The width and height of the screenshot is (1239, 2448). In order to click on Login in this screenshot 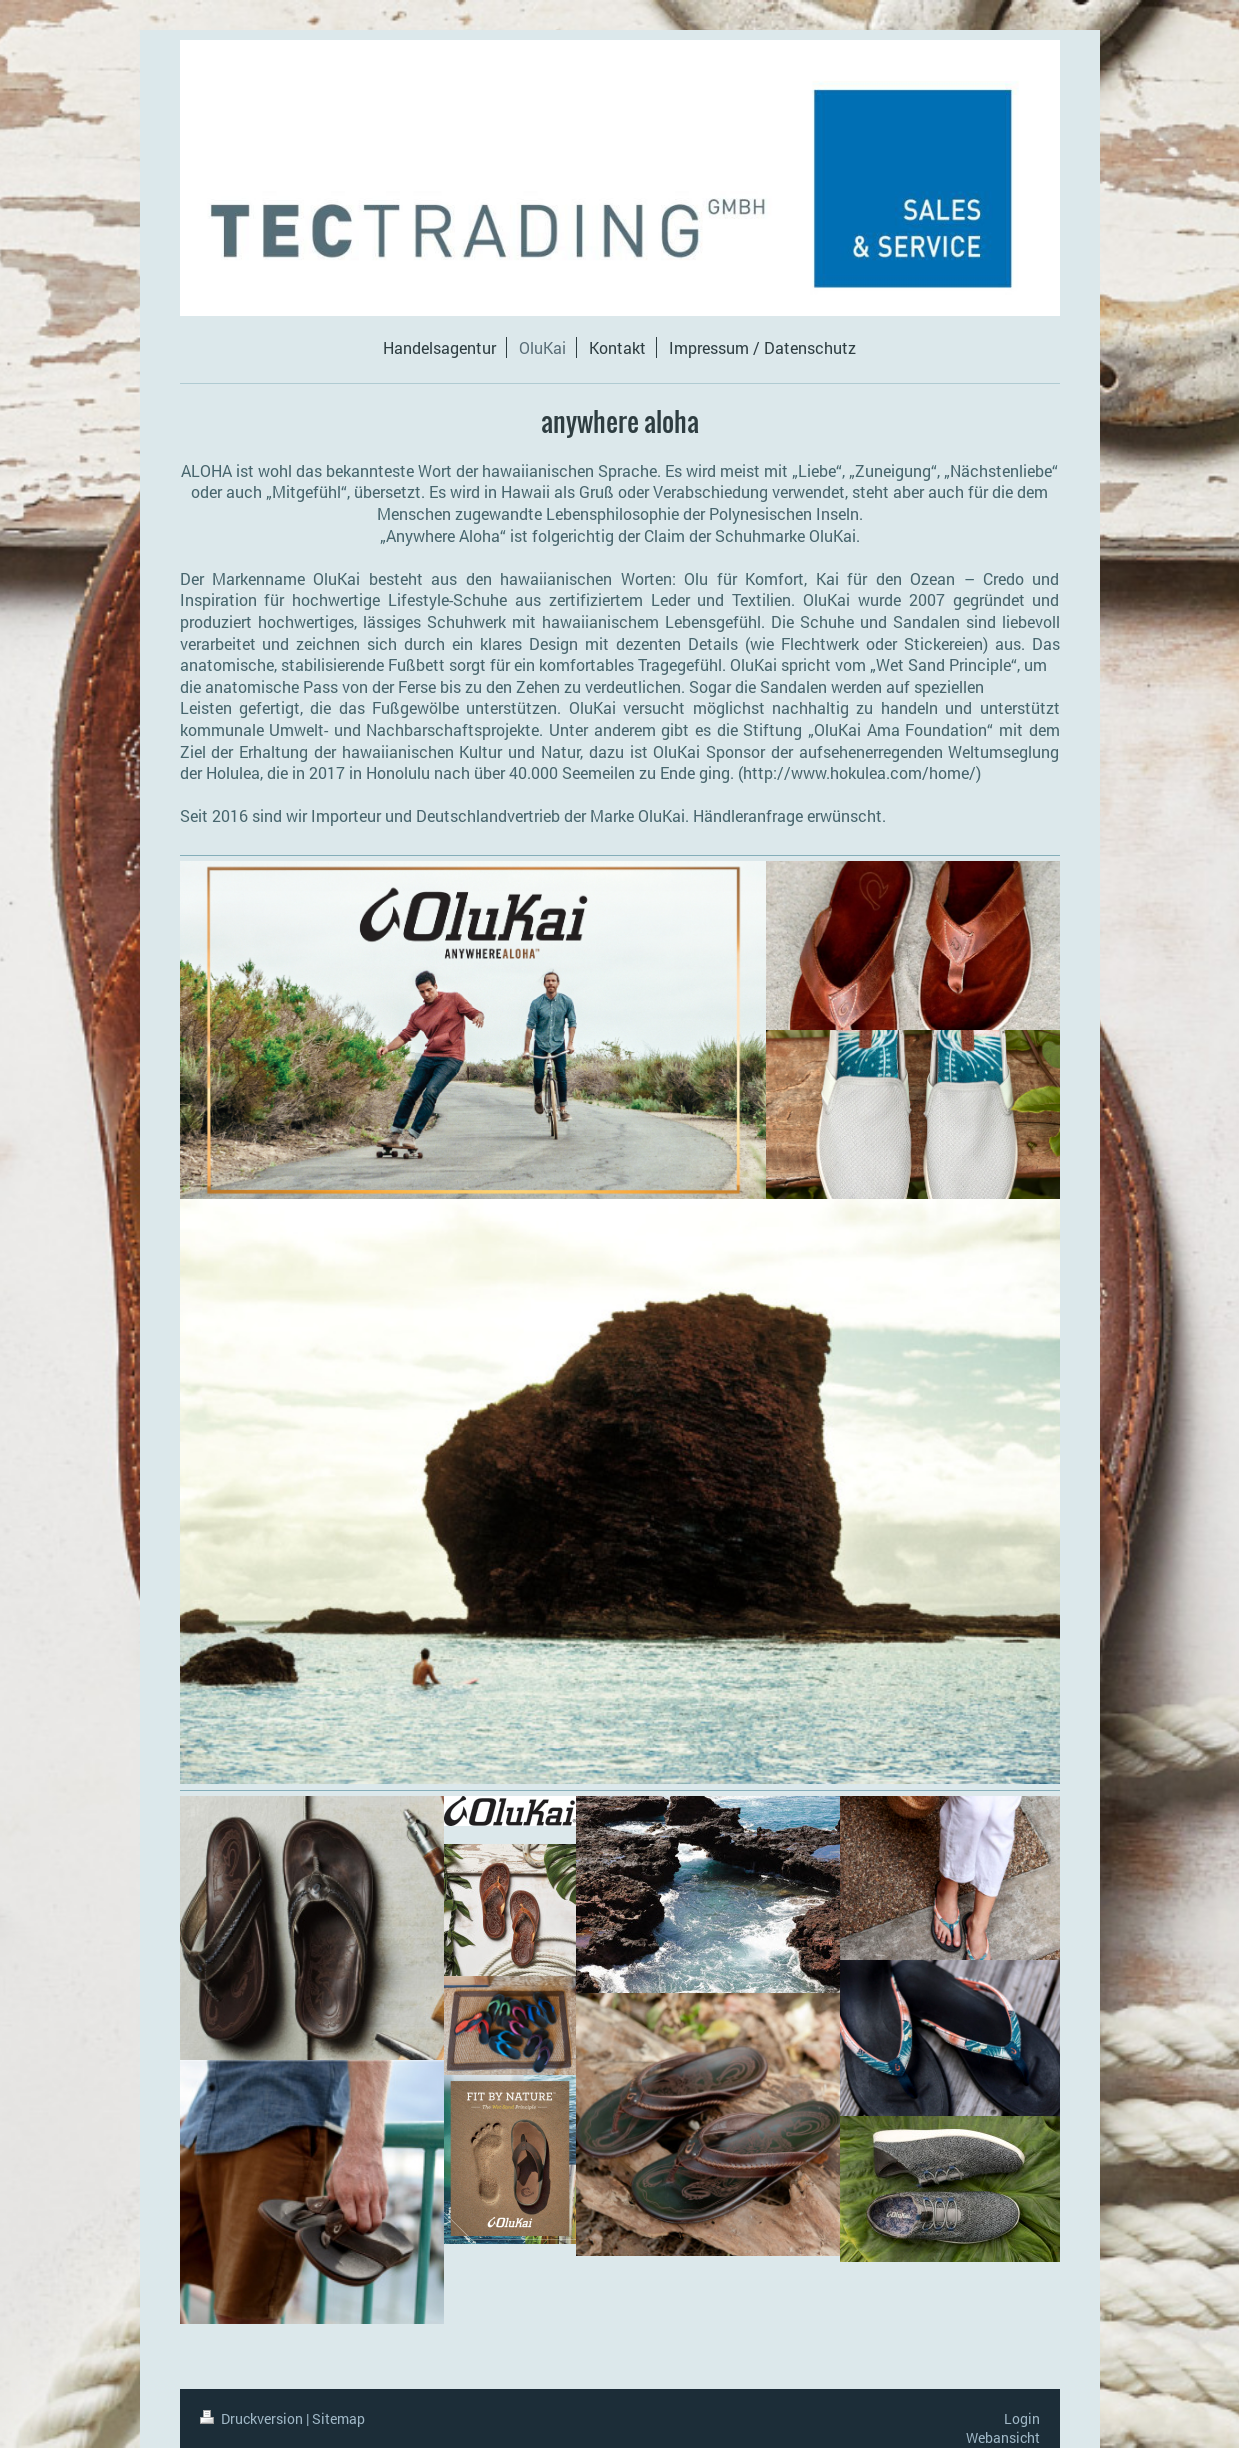, I will do `click(1022, 2418)`.